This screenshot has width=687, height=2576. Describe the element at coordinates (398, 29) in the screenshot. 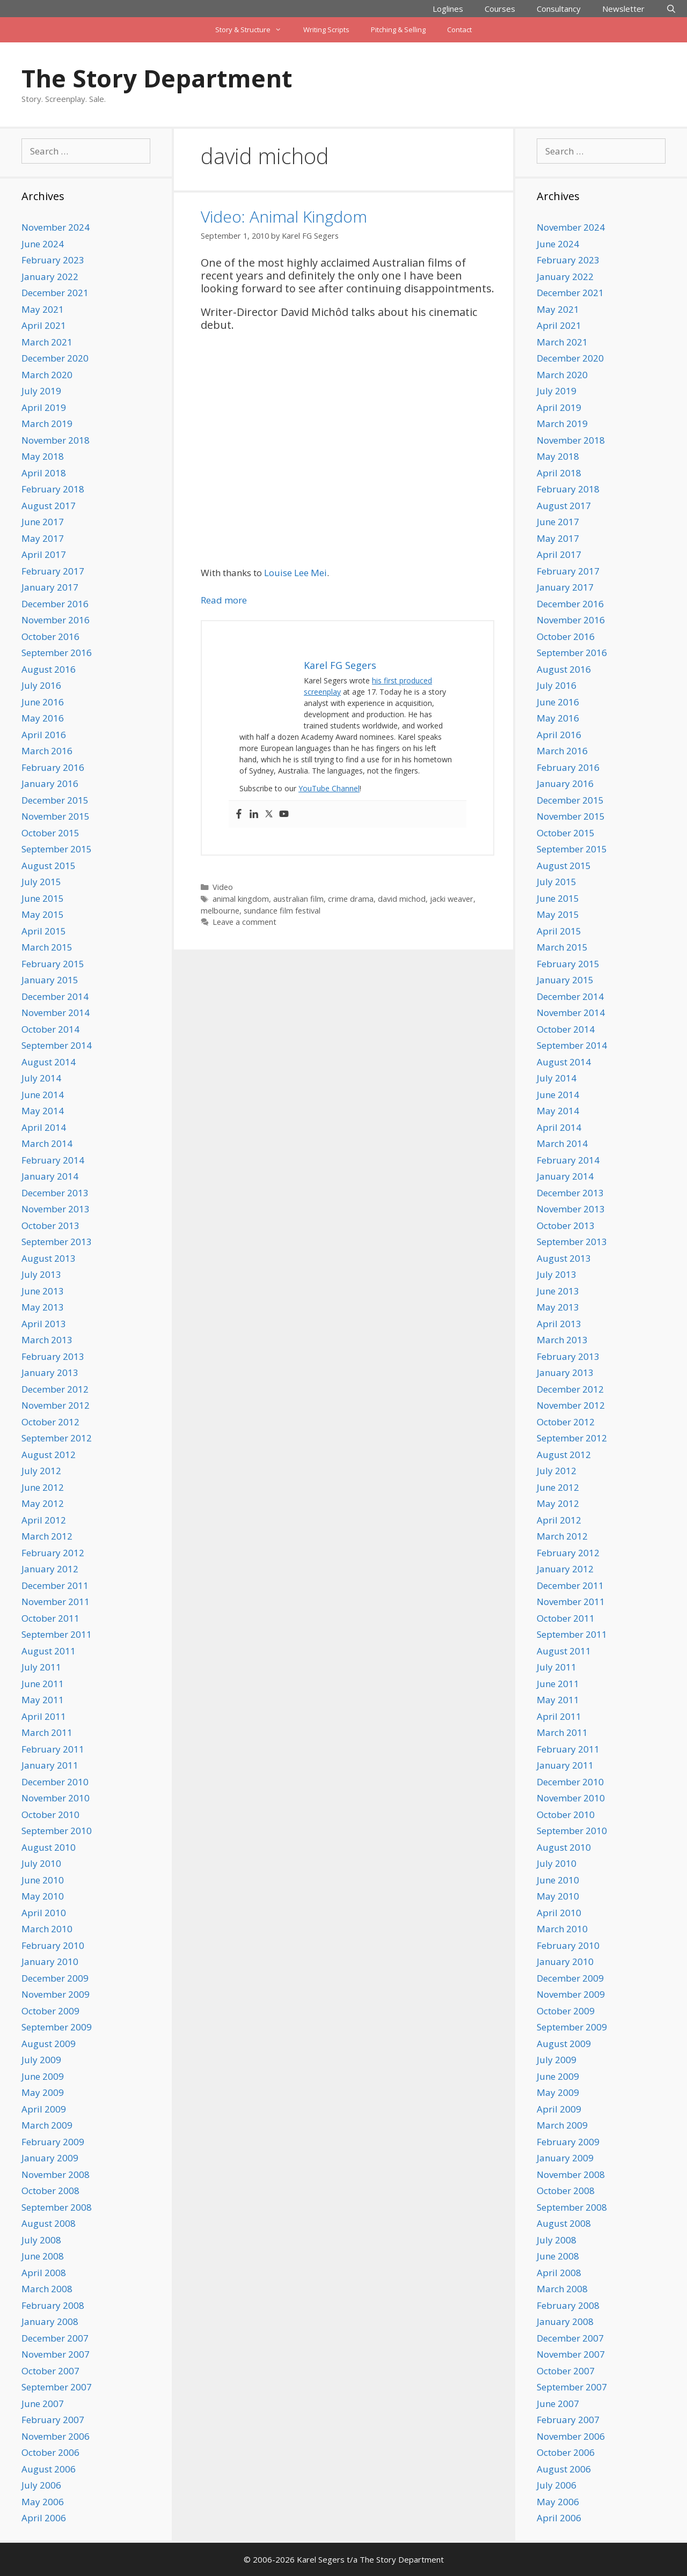

I see `Pitching & Selling` at that location.